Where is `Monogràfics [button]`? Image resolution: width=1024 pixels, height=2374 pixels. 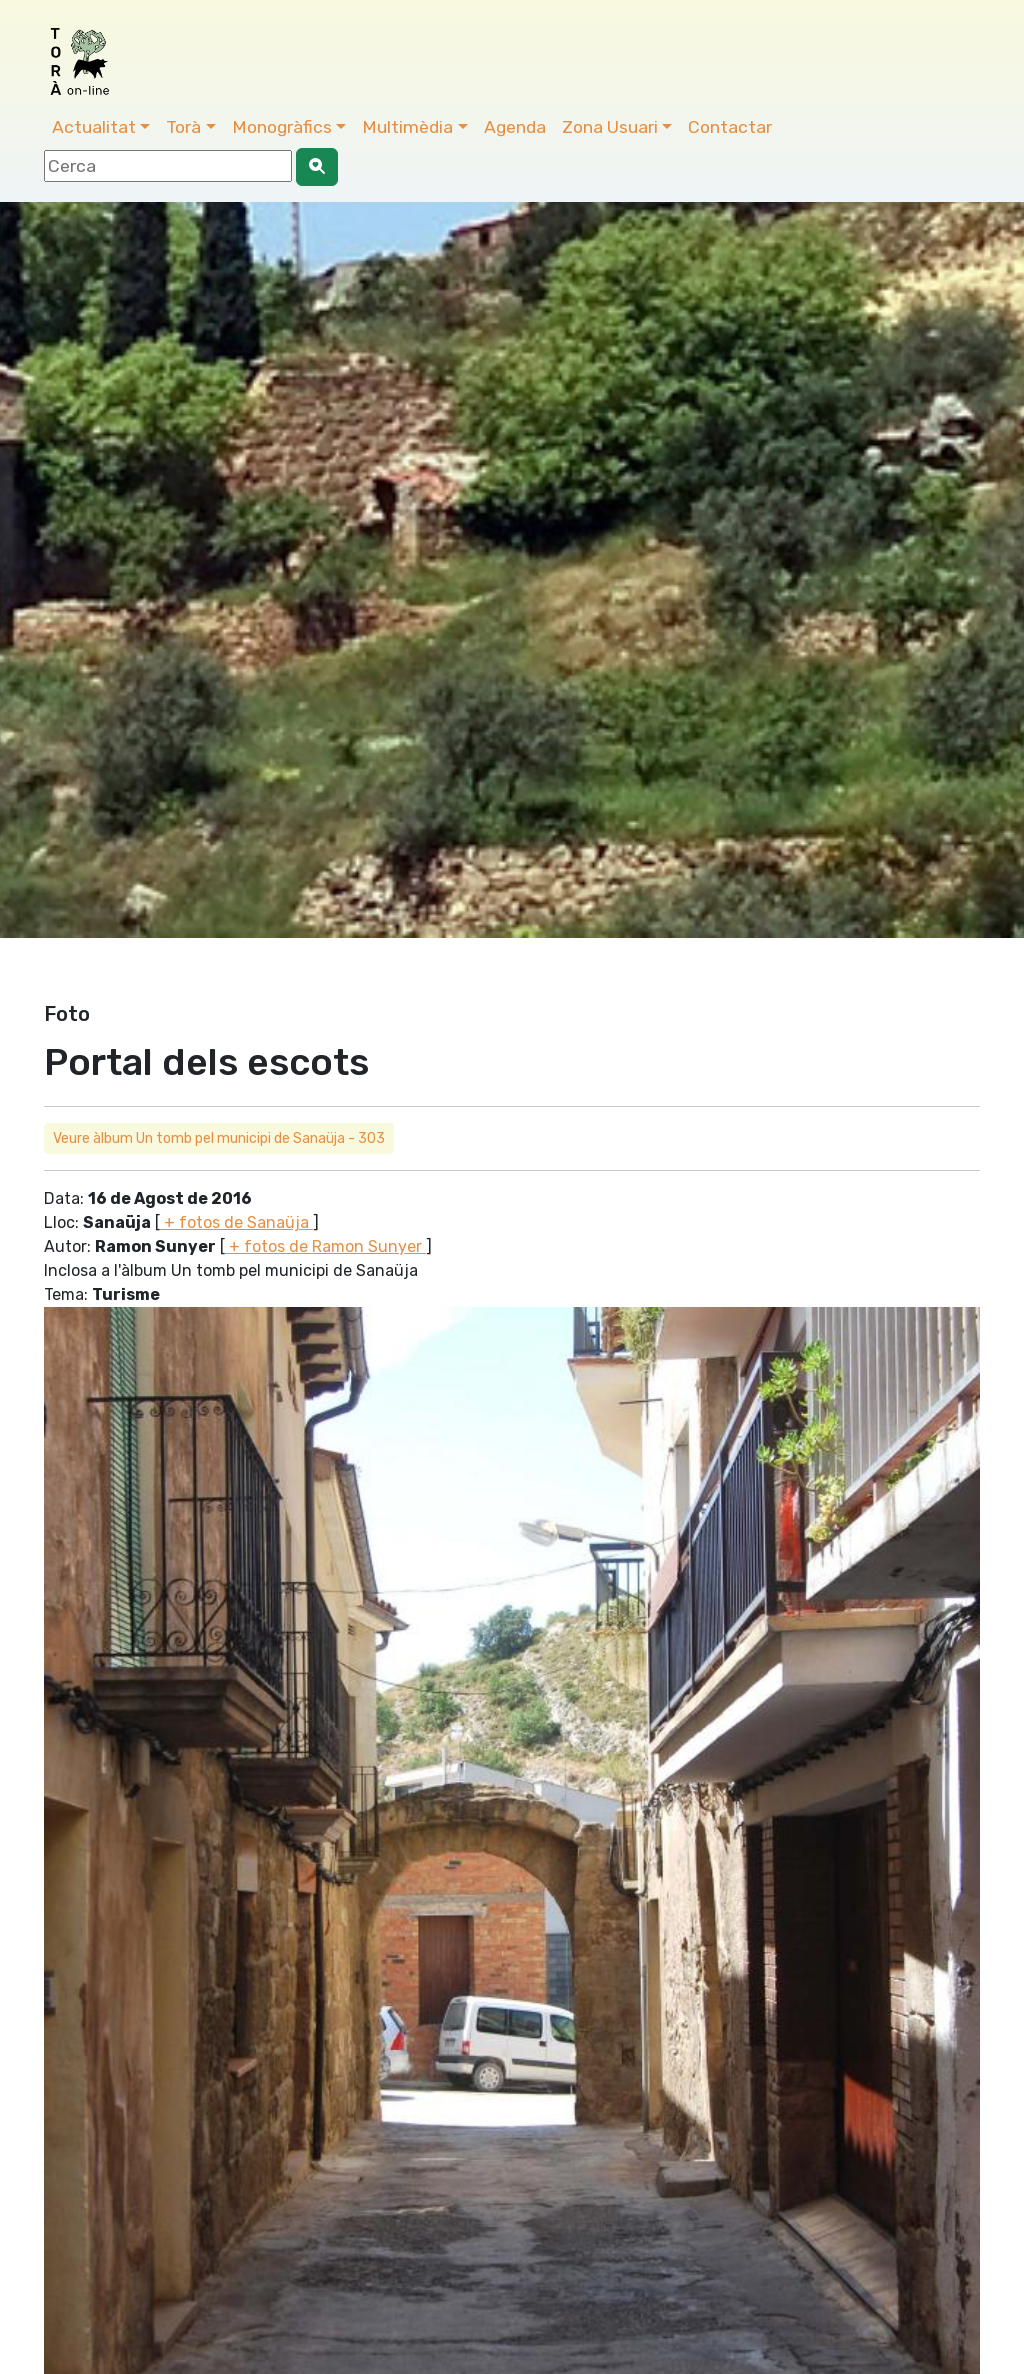
Monogràfics [button] is located at coordinates (282, 127).